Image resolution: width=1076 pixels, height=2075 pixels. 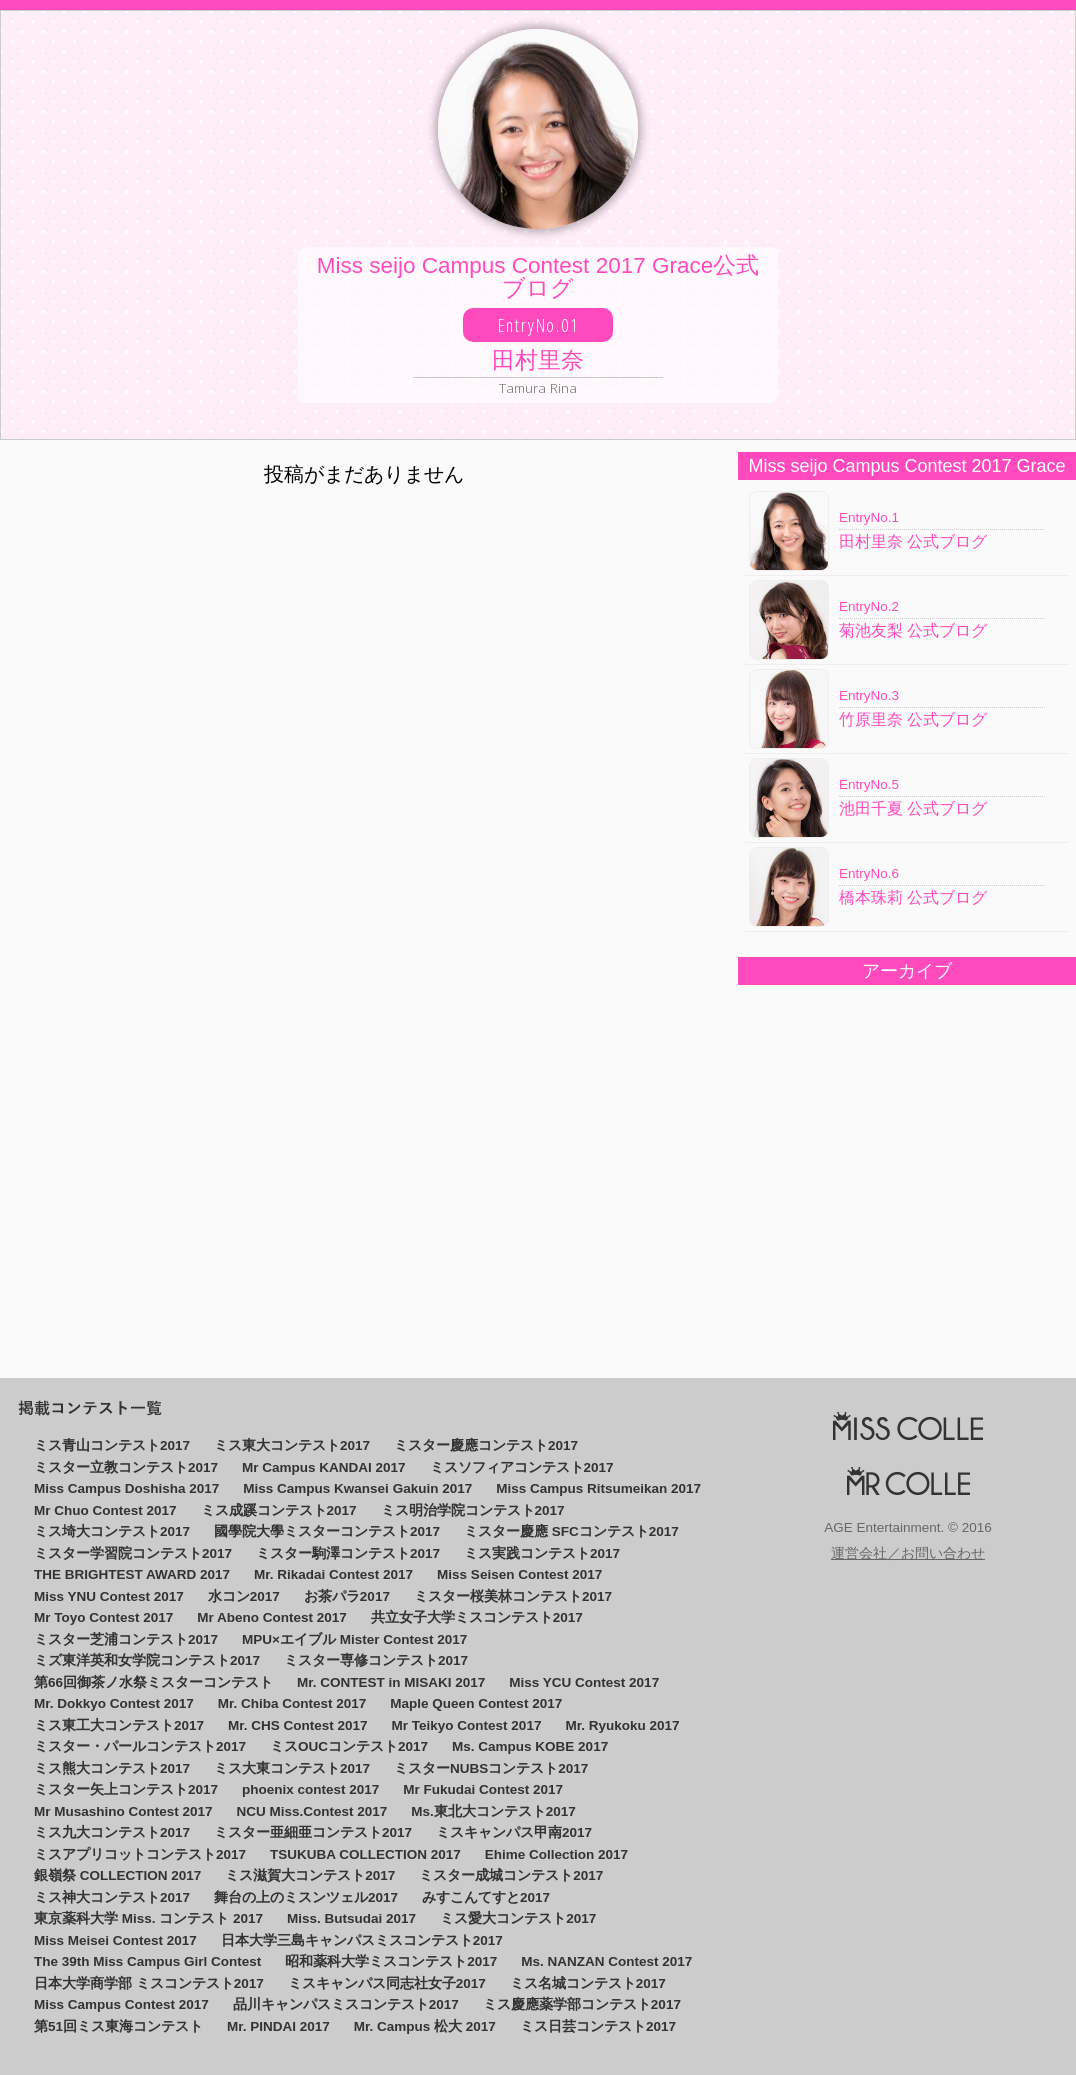 What do you see at coordinates (313, 1832) in the screenshot?
I see `ミスター亜細亜コンテスト2017` at bounding box center [313, 1832].